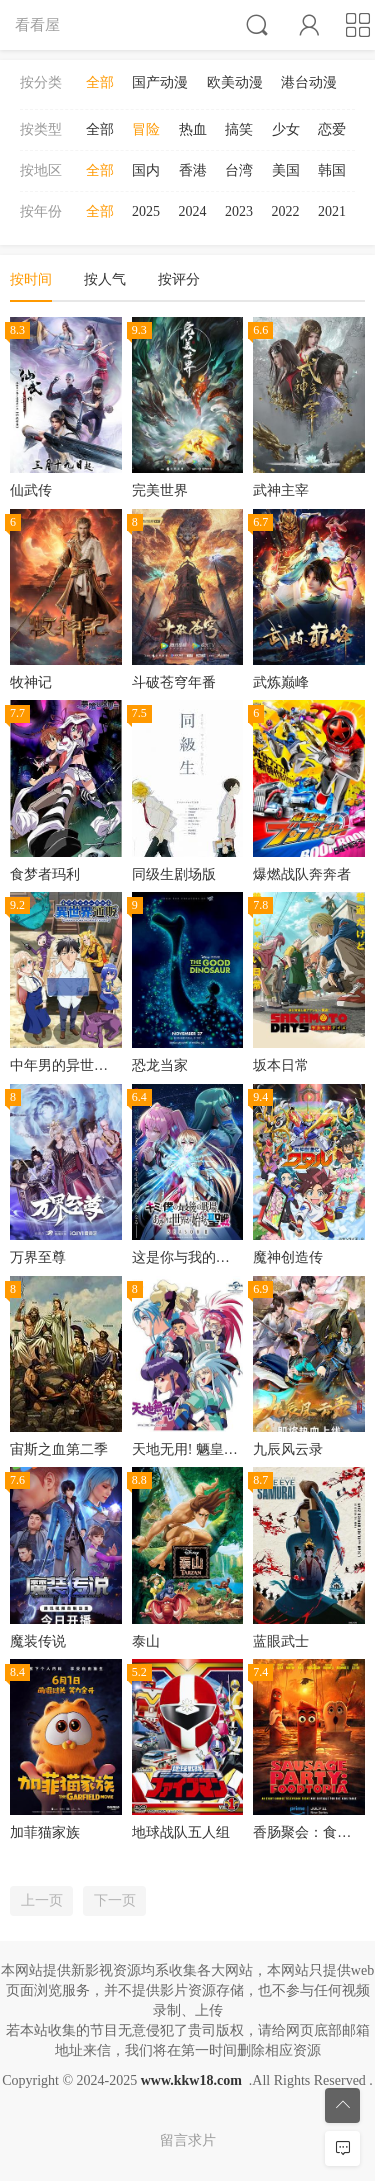  What do you see at coordinates (181, 1832) in the screenshot?
I see `地球战队五人组` at bounding box center [181, 1832].